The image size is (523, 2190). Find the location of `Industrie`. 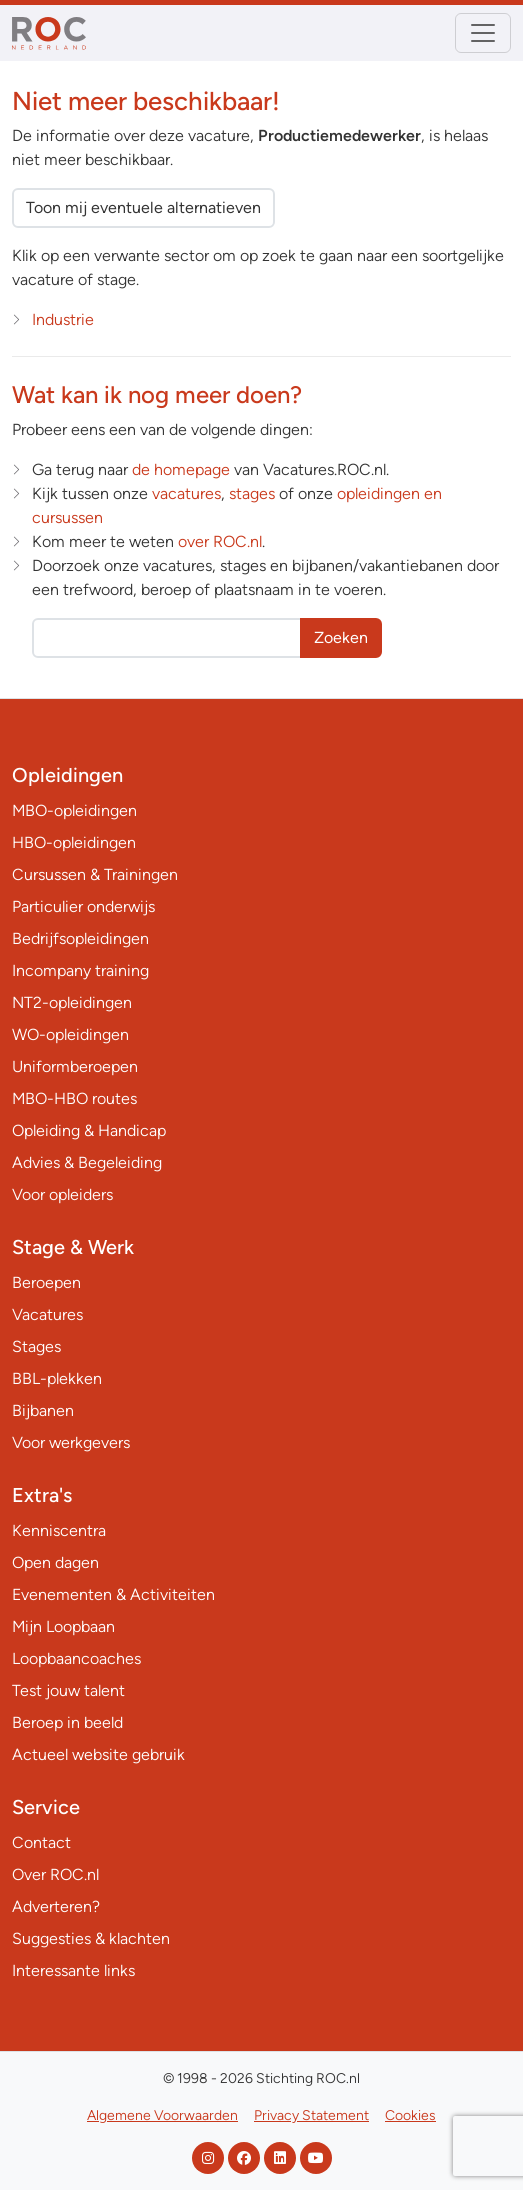

Industrie is located at coordinates (63, 319).